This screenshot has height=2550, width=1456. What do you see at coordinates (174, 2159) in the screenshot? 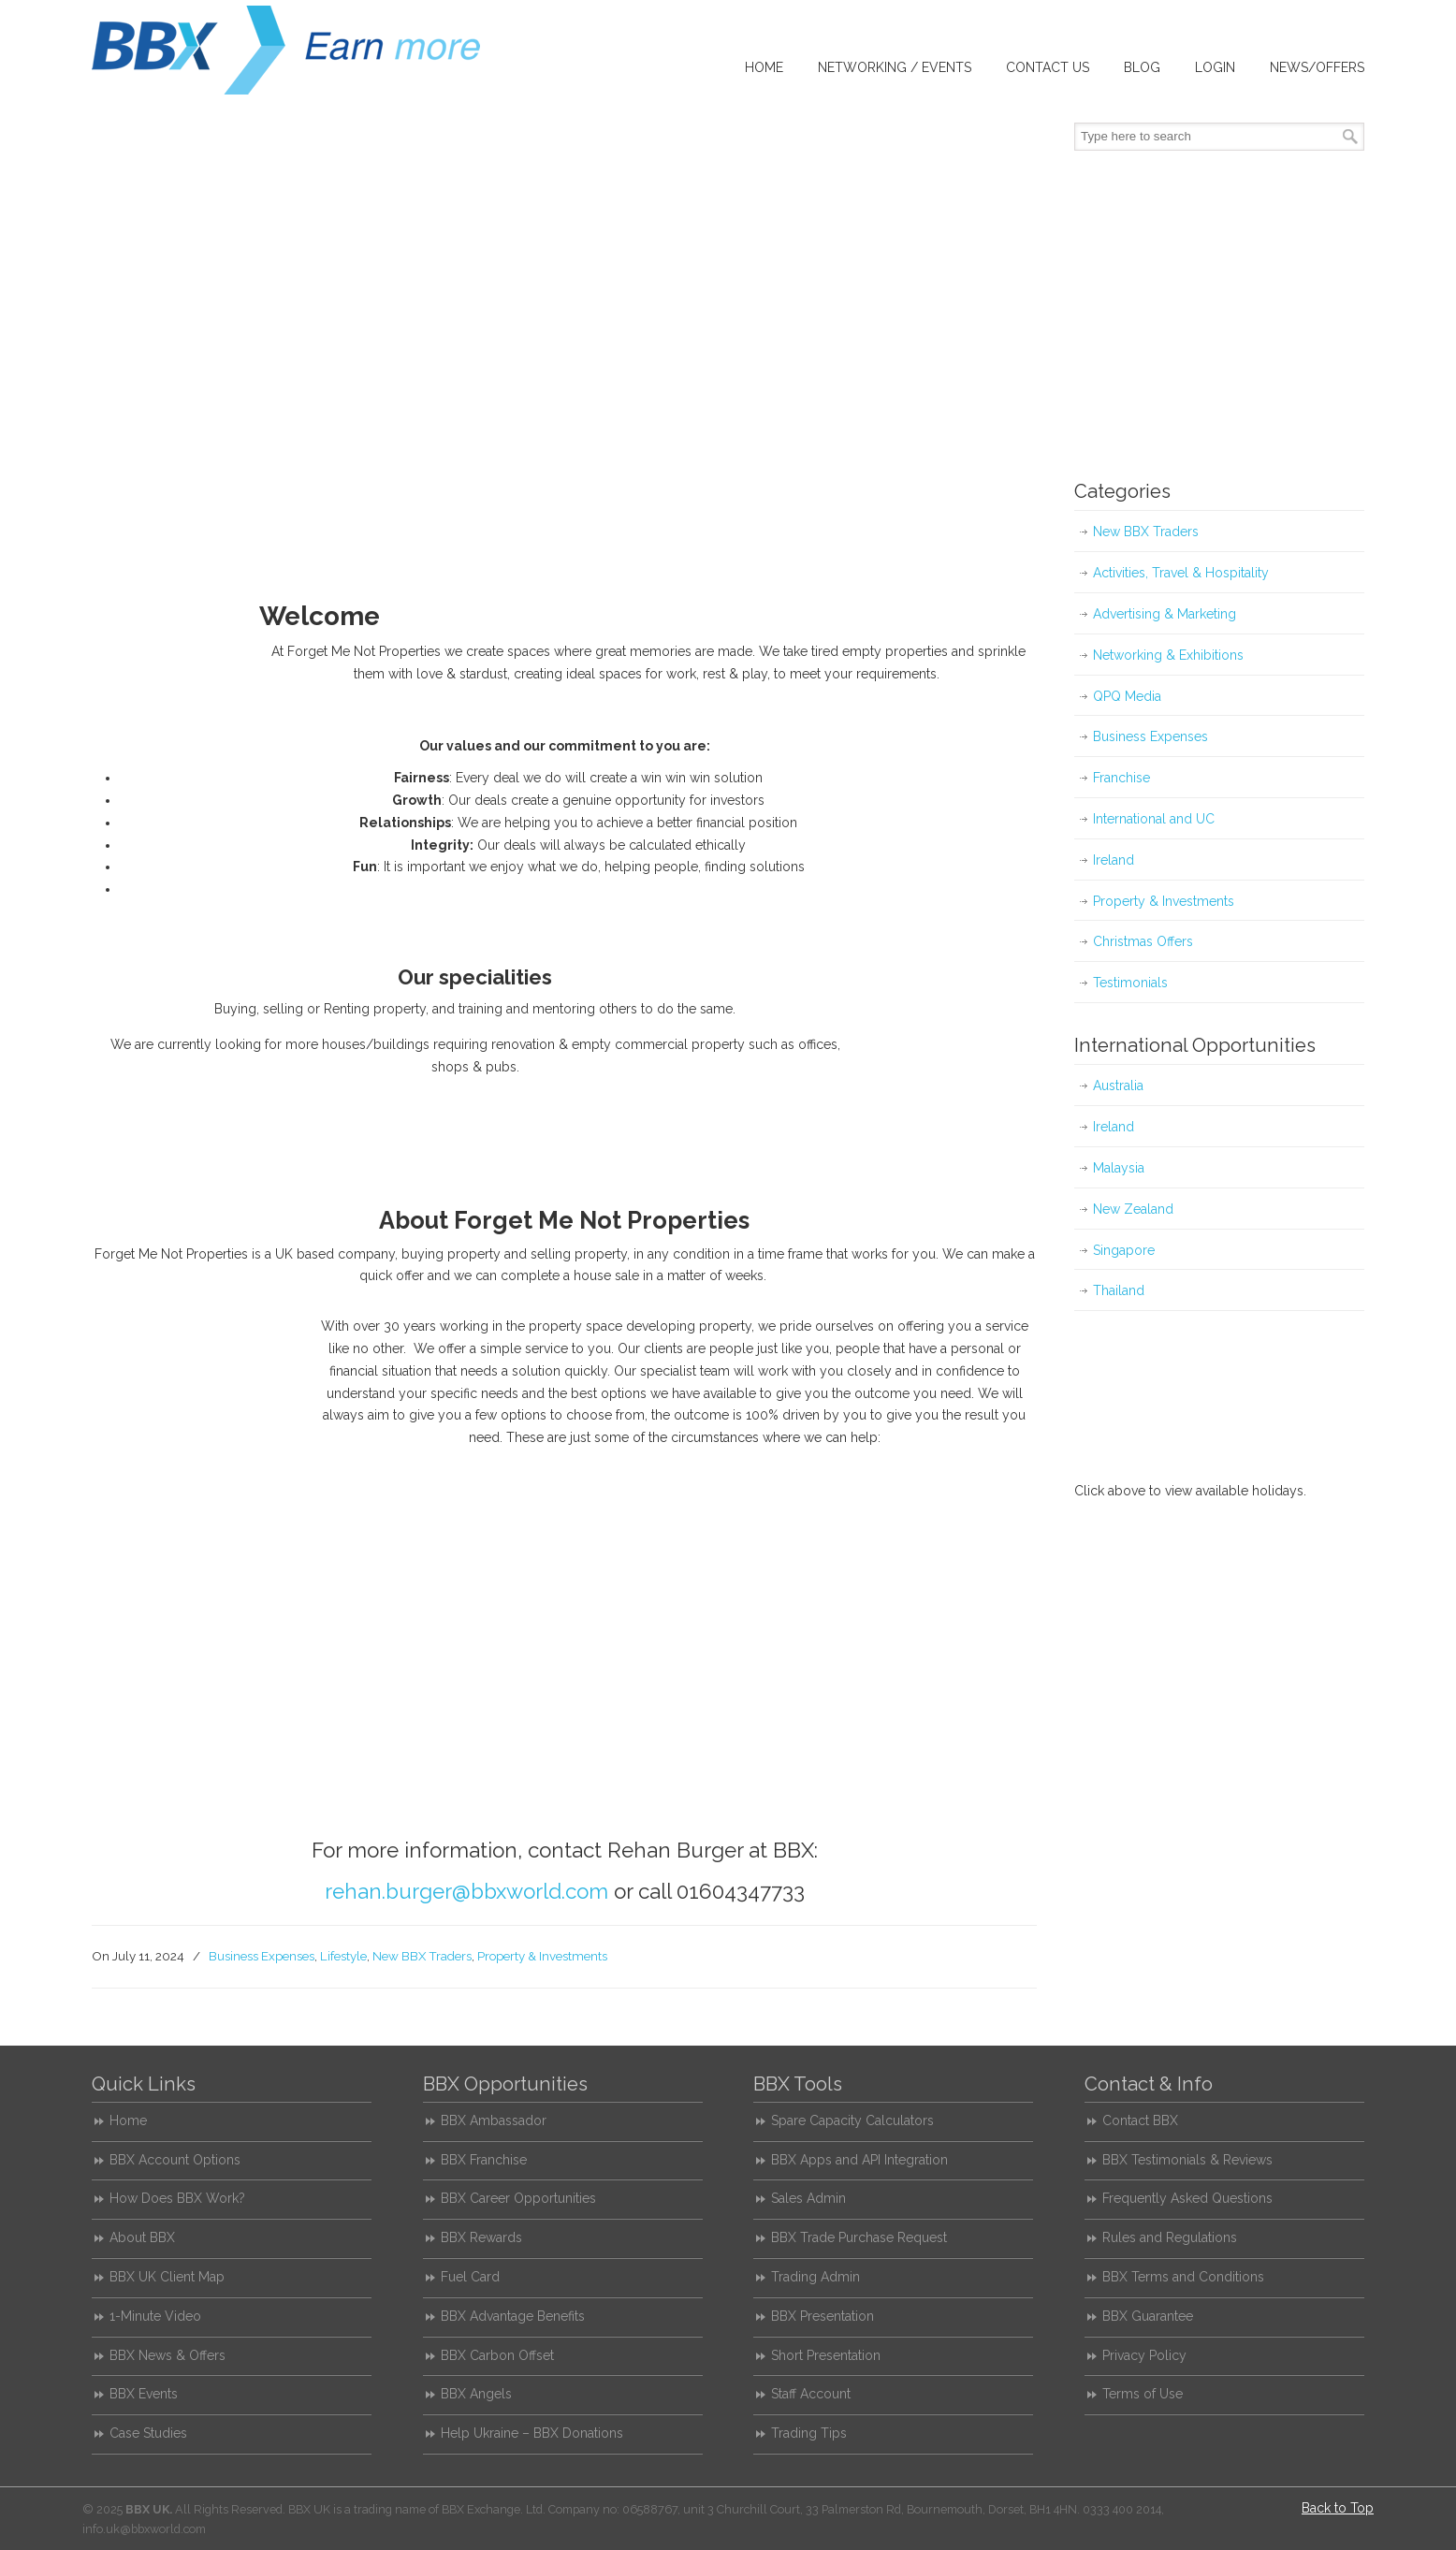
I see `BBX Account Options` at bounding box center [174, 2159].